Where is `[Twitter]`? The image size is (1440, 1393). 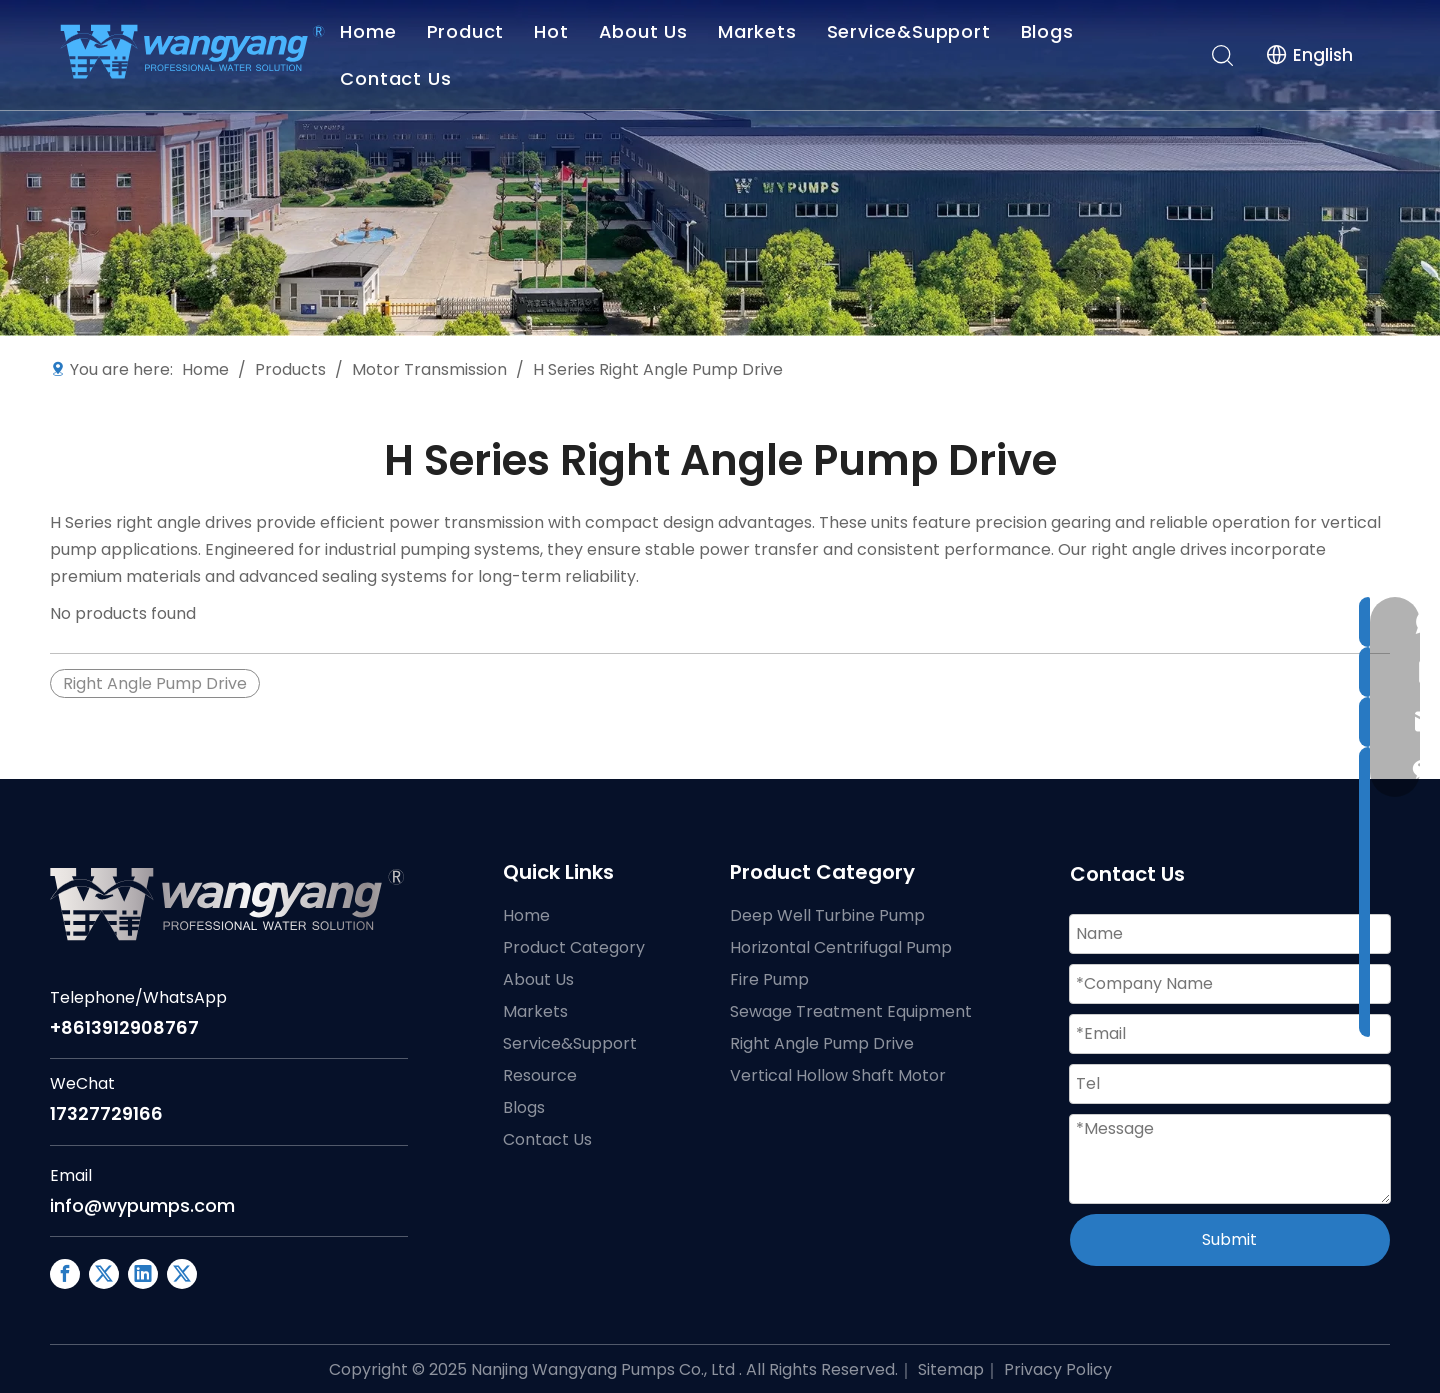 [Twitter] is located at coordinates (182, 1274).